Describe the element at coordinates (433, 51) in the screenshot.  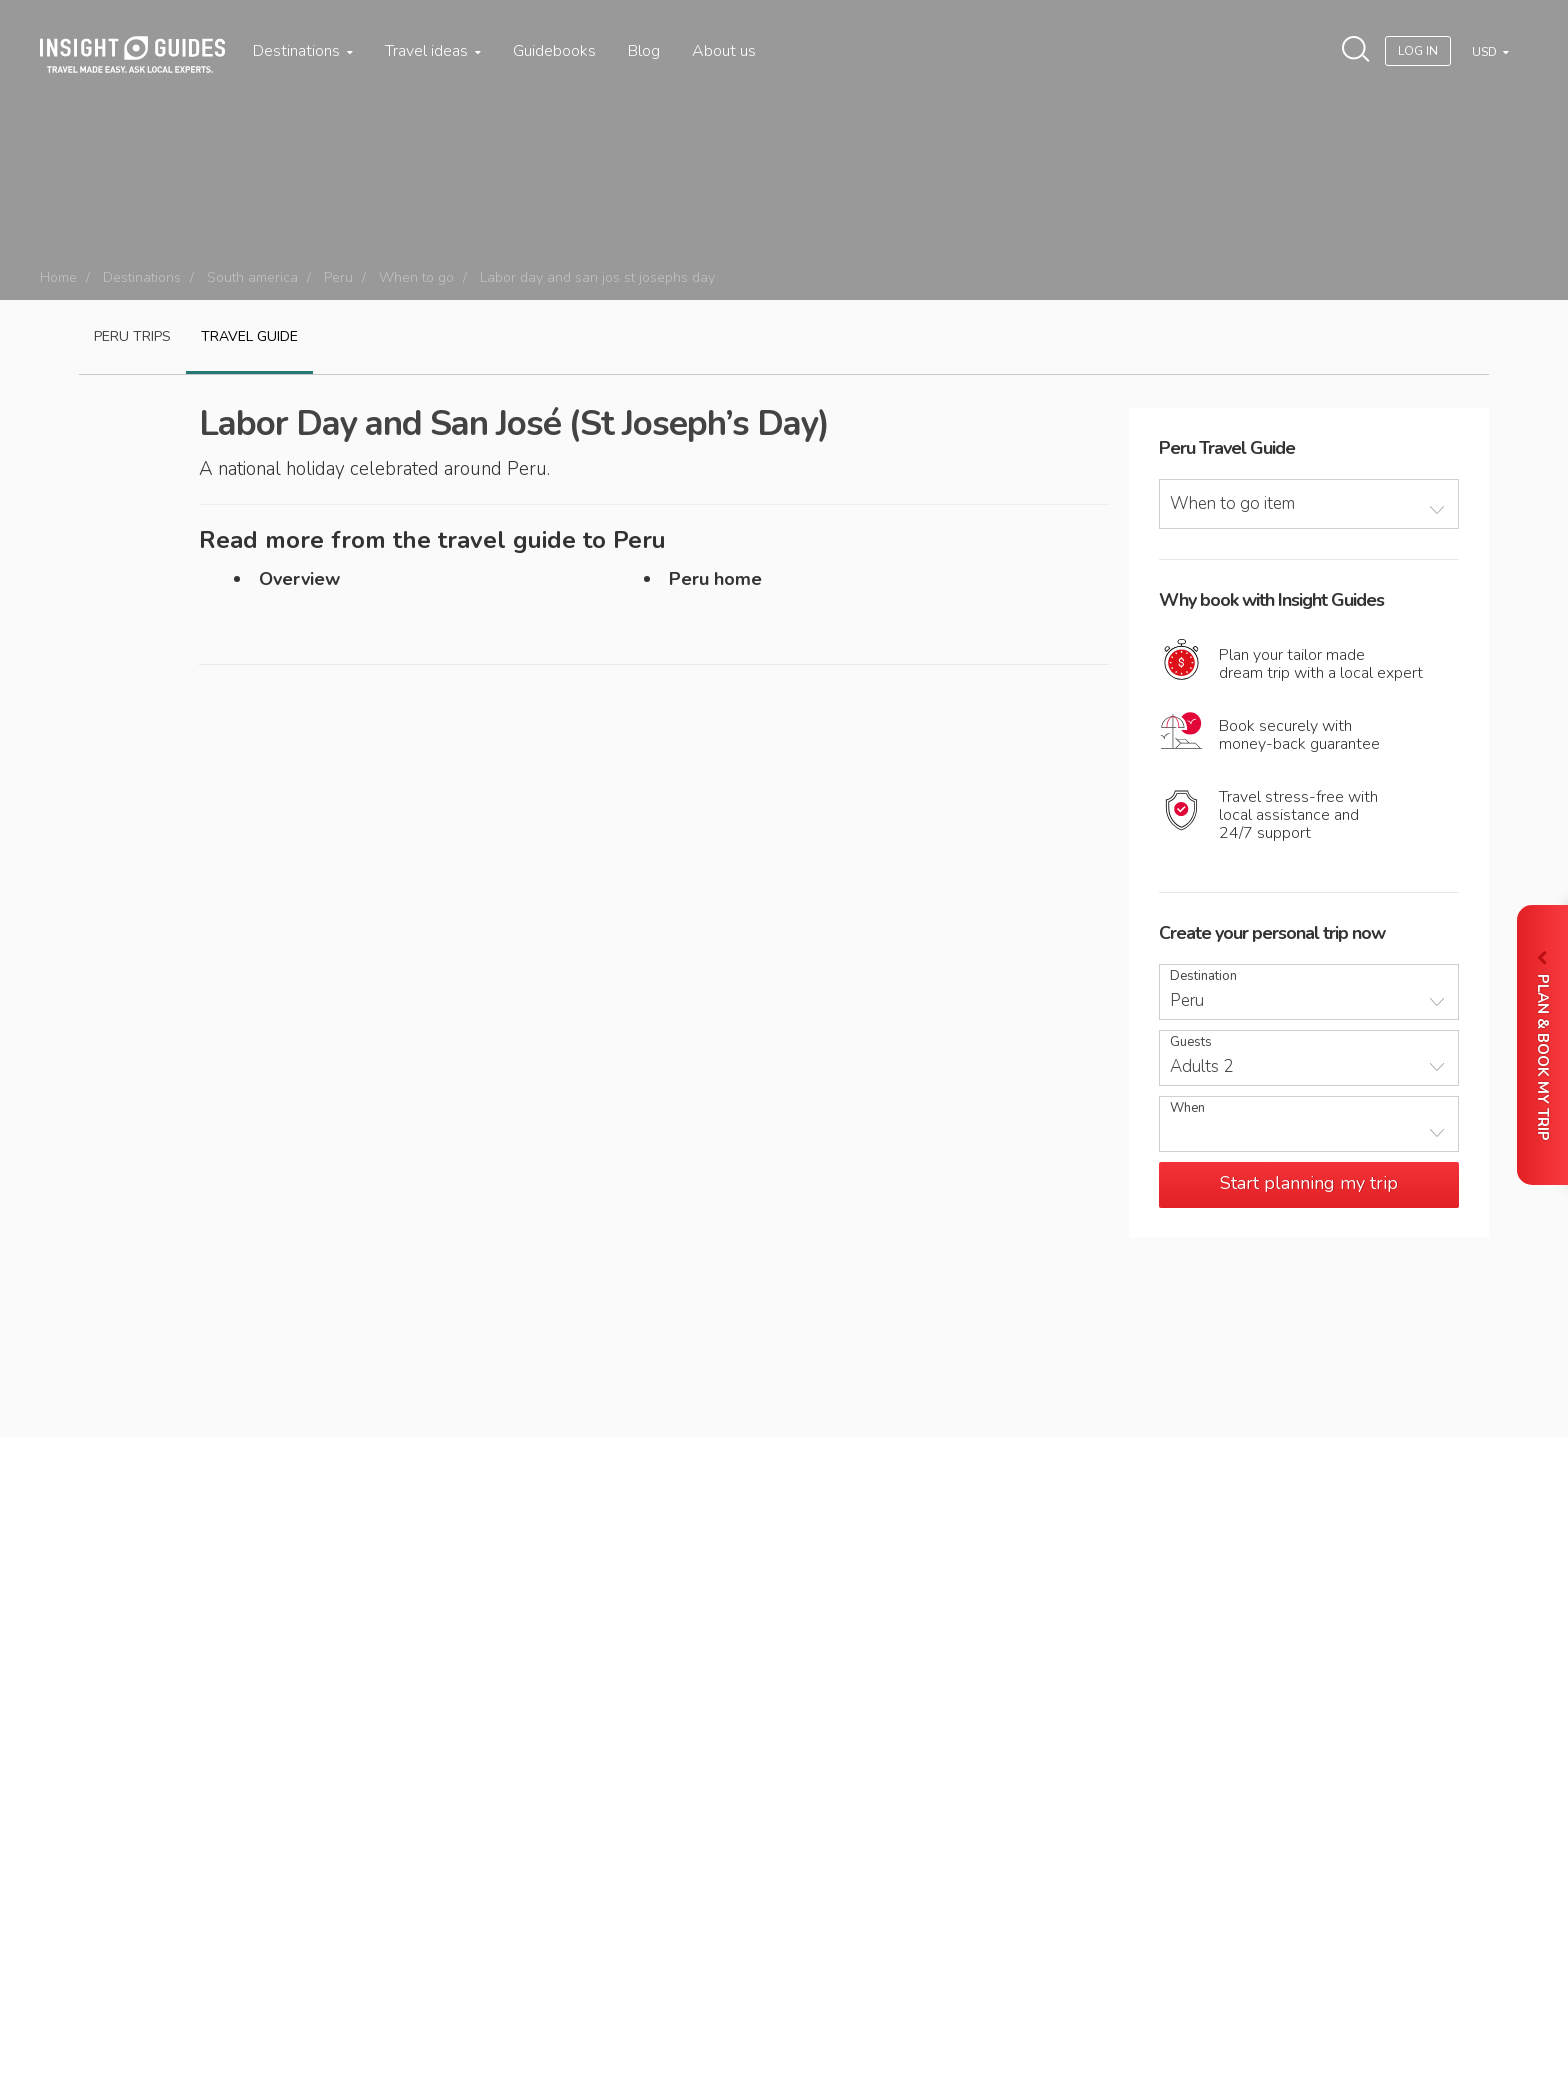
I see `Travel ideas` at that location.